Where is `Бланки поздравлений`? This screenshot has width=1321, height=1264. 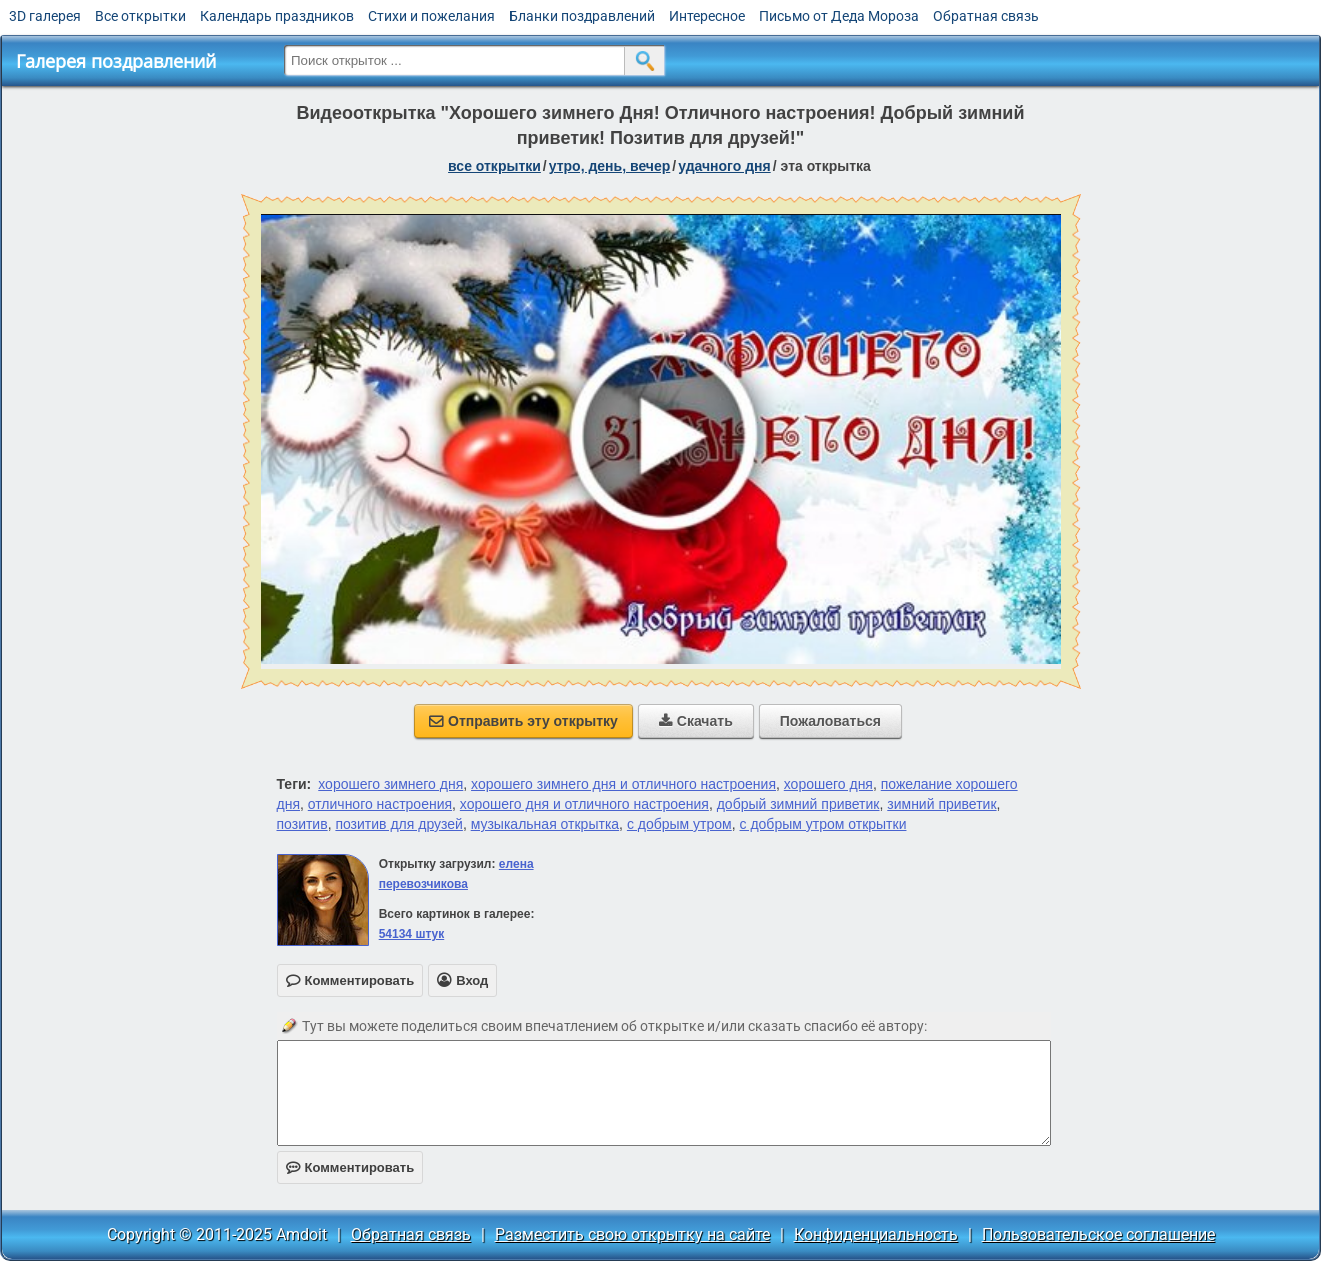 Бланки поздравлений is located at coordinates (582, 16).